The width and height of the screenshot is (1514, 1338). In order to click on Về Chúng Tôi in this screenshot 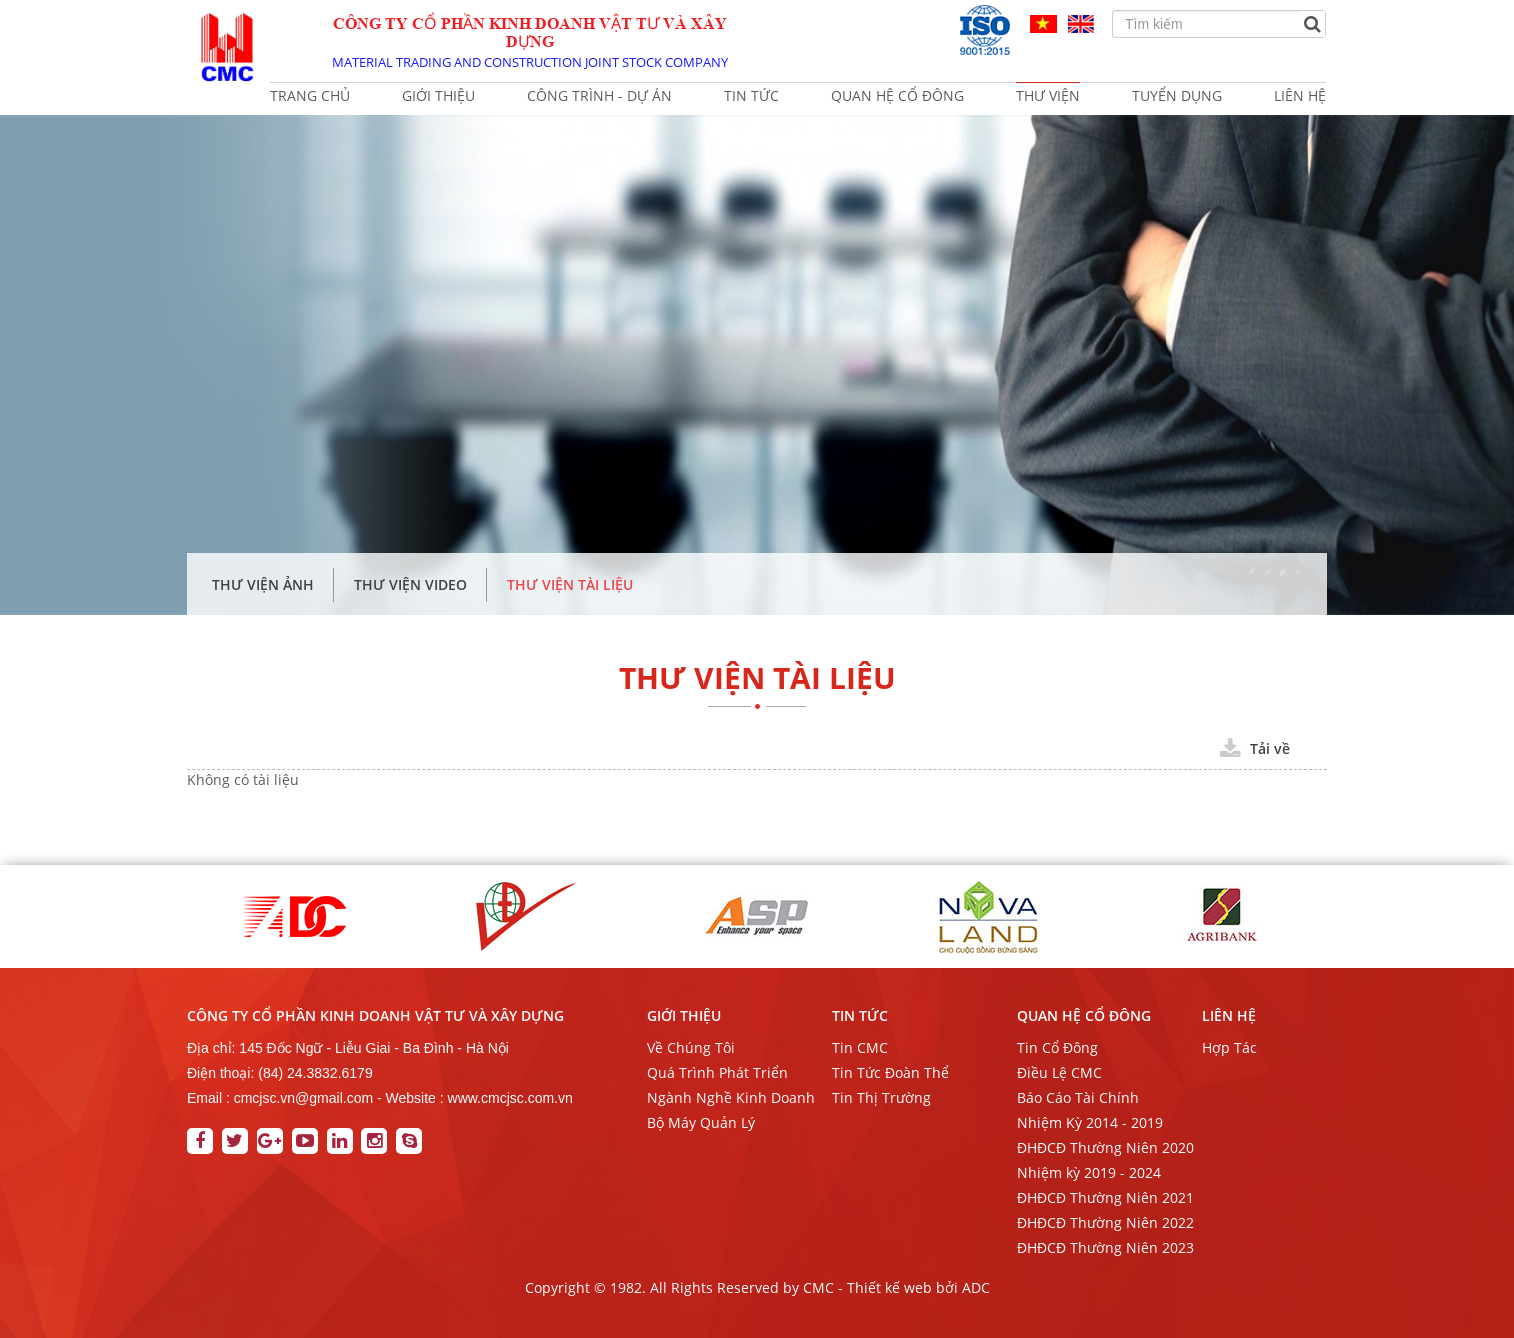, I will do `click(691, 1047)`.